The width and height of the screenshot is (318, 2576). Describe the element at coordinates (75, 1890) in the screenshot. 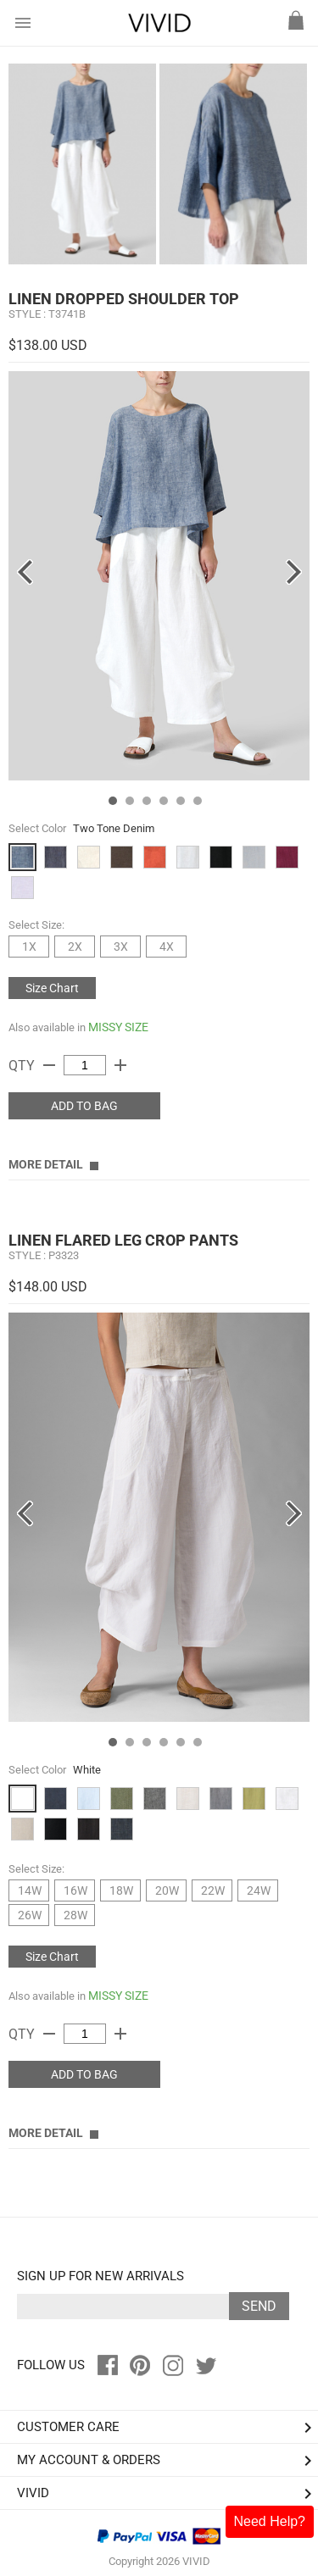

I see `16W` at that location.